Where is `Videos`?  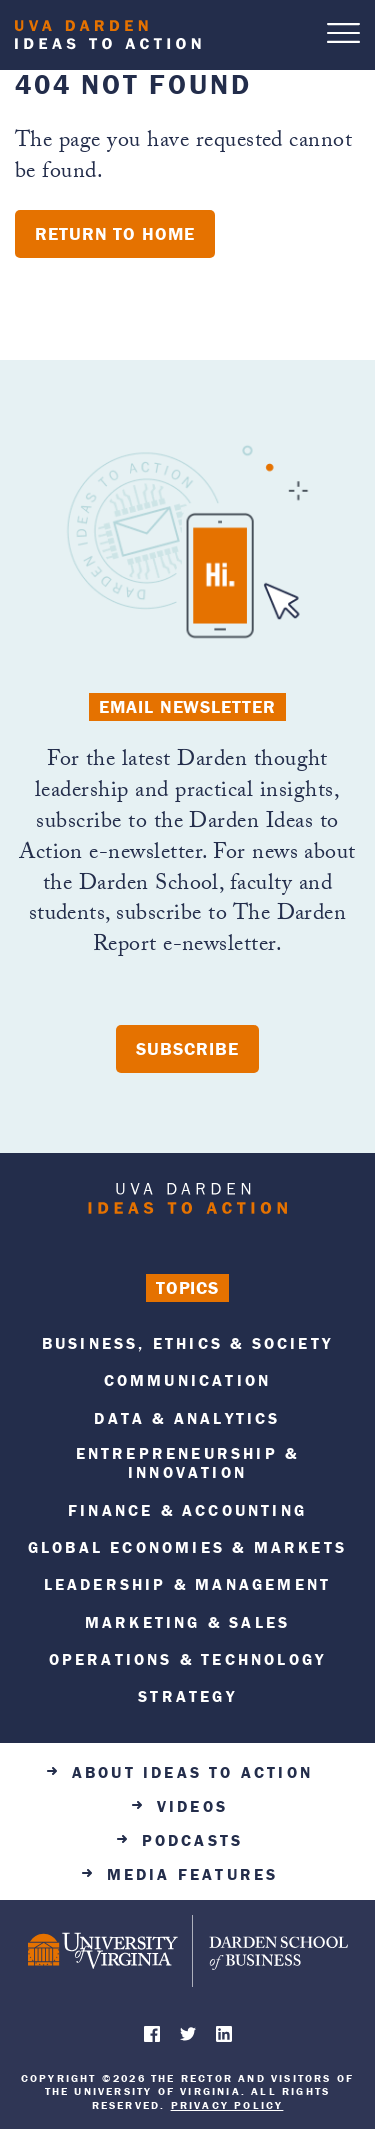
Videos is located at coordinates (192, 1806).